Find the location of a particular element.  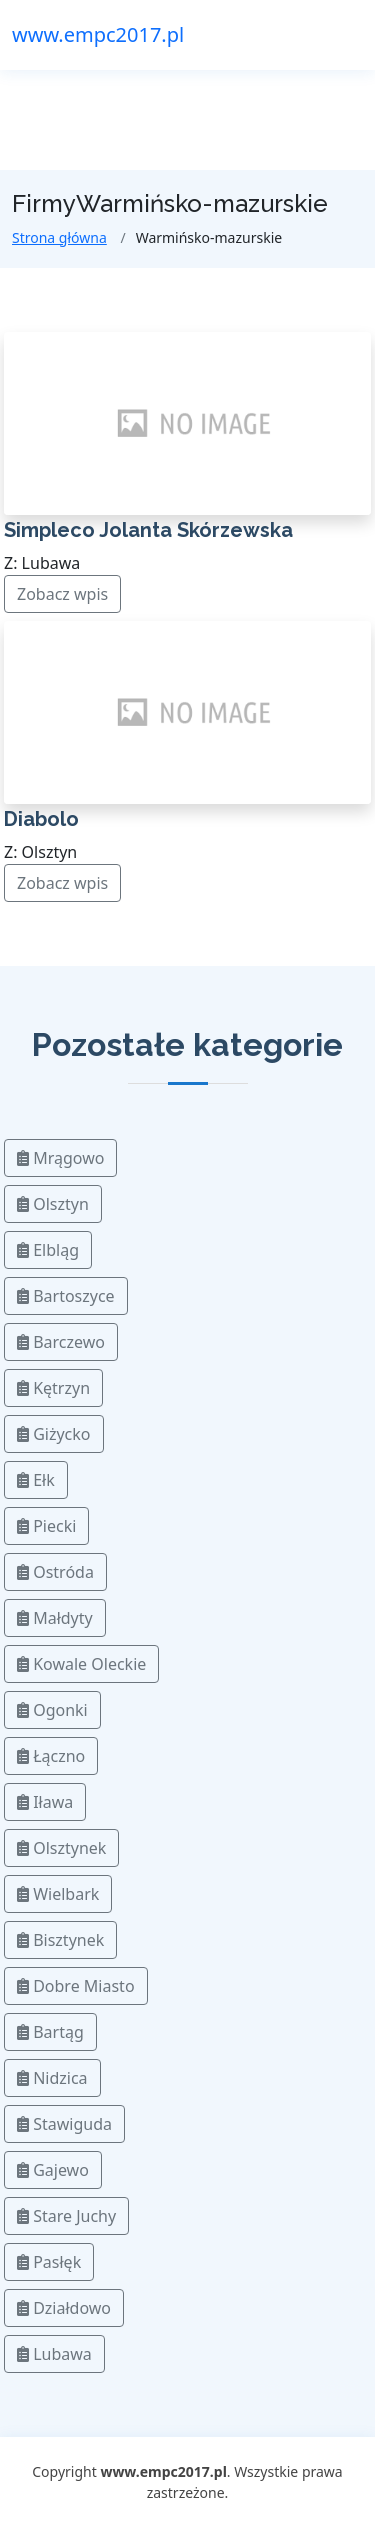

Stawiguda is located at coordinates (64, 2124).